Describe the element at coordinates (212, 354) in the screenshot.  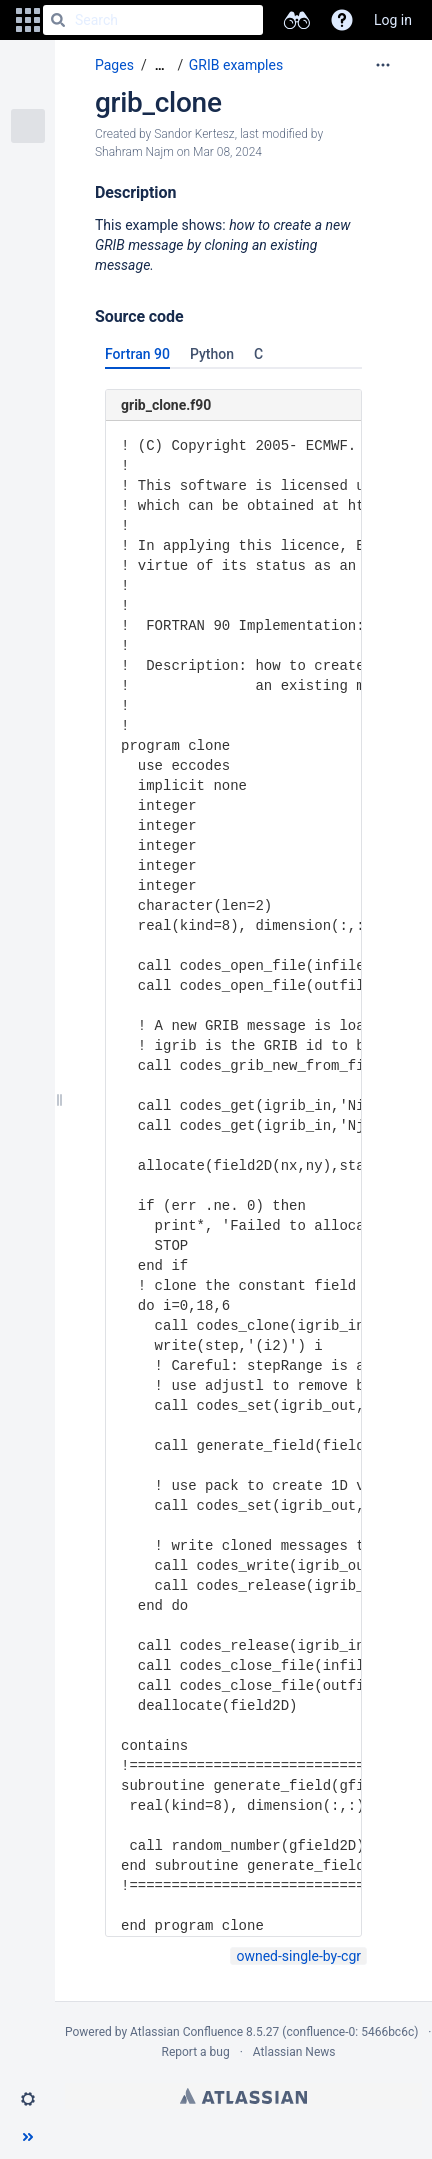
I see `Python` at that location.